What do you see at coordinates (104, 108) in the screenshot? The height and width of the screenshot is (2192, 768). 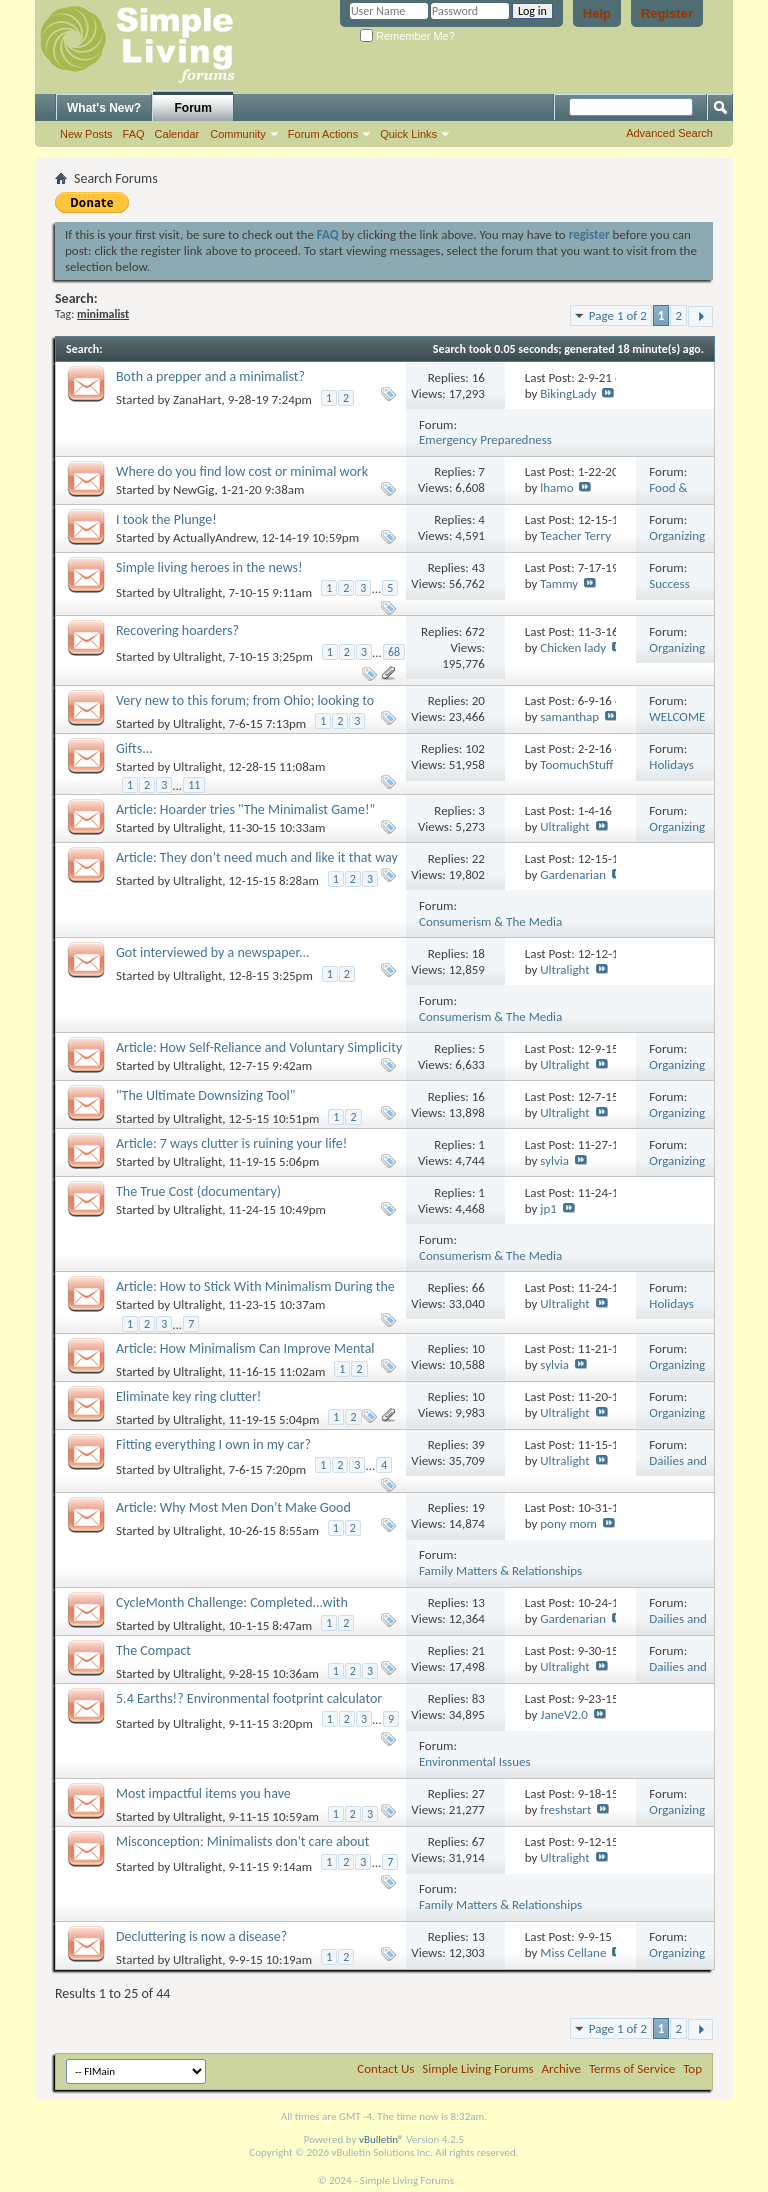 I see `What's New?` at bounding box center [104, 108].